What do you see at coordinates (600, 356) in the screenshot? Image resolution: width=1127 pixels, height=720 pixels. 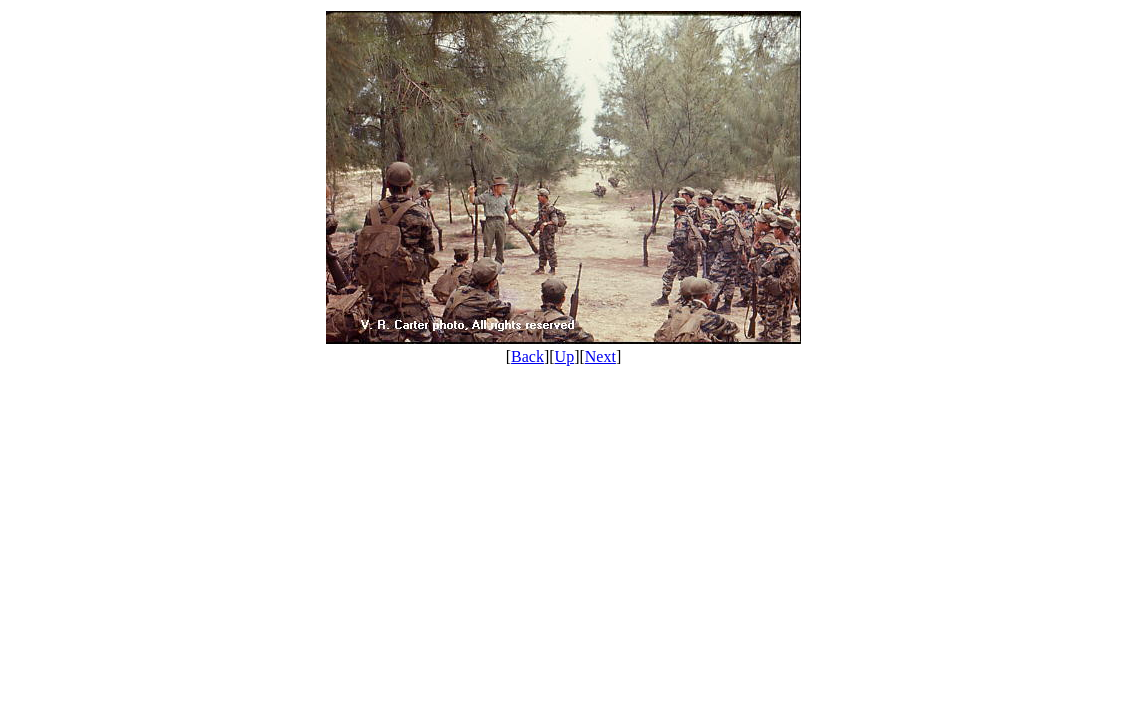 I see `Next` at bounding box center [600, 356].